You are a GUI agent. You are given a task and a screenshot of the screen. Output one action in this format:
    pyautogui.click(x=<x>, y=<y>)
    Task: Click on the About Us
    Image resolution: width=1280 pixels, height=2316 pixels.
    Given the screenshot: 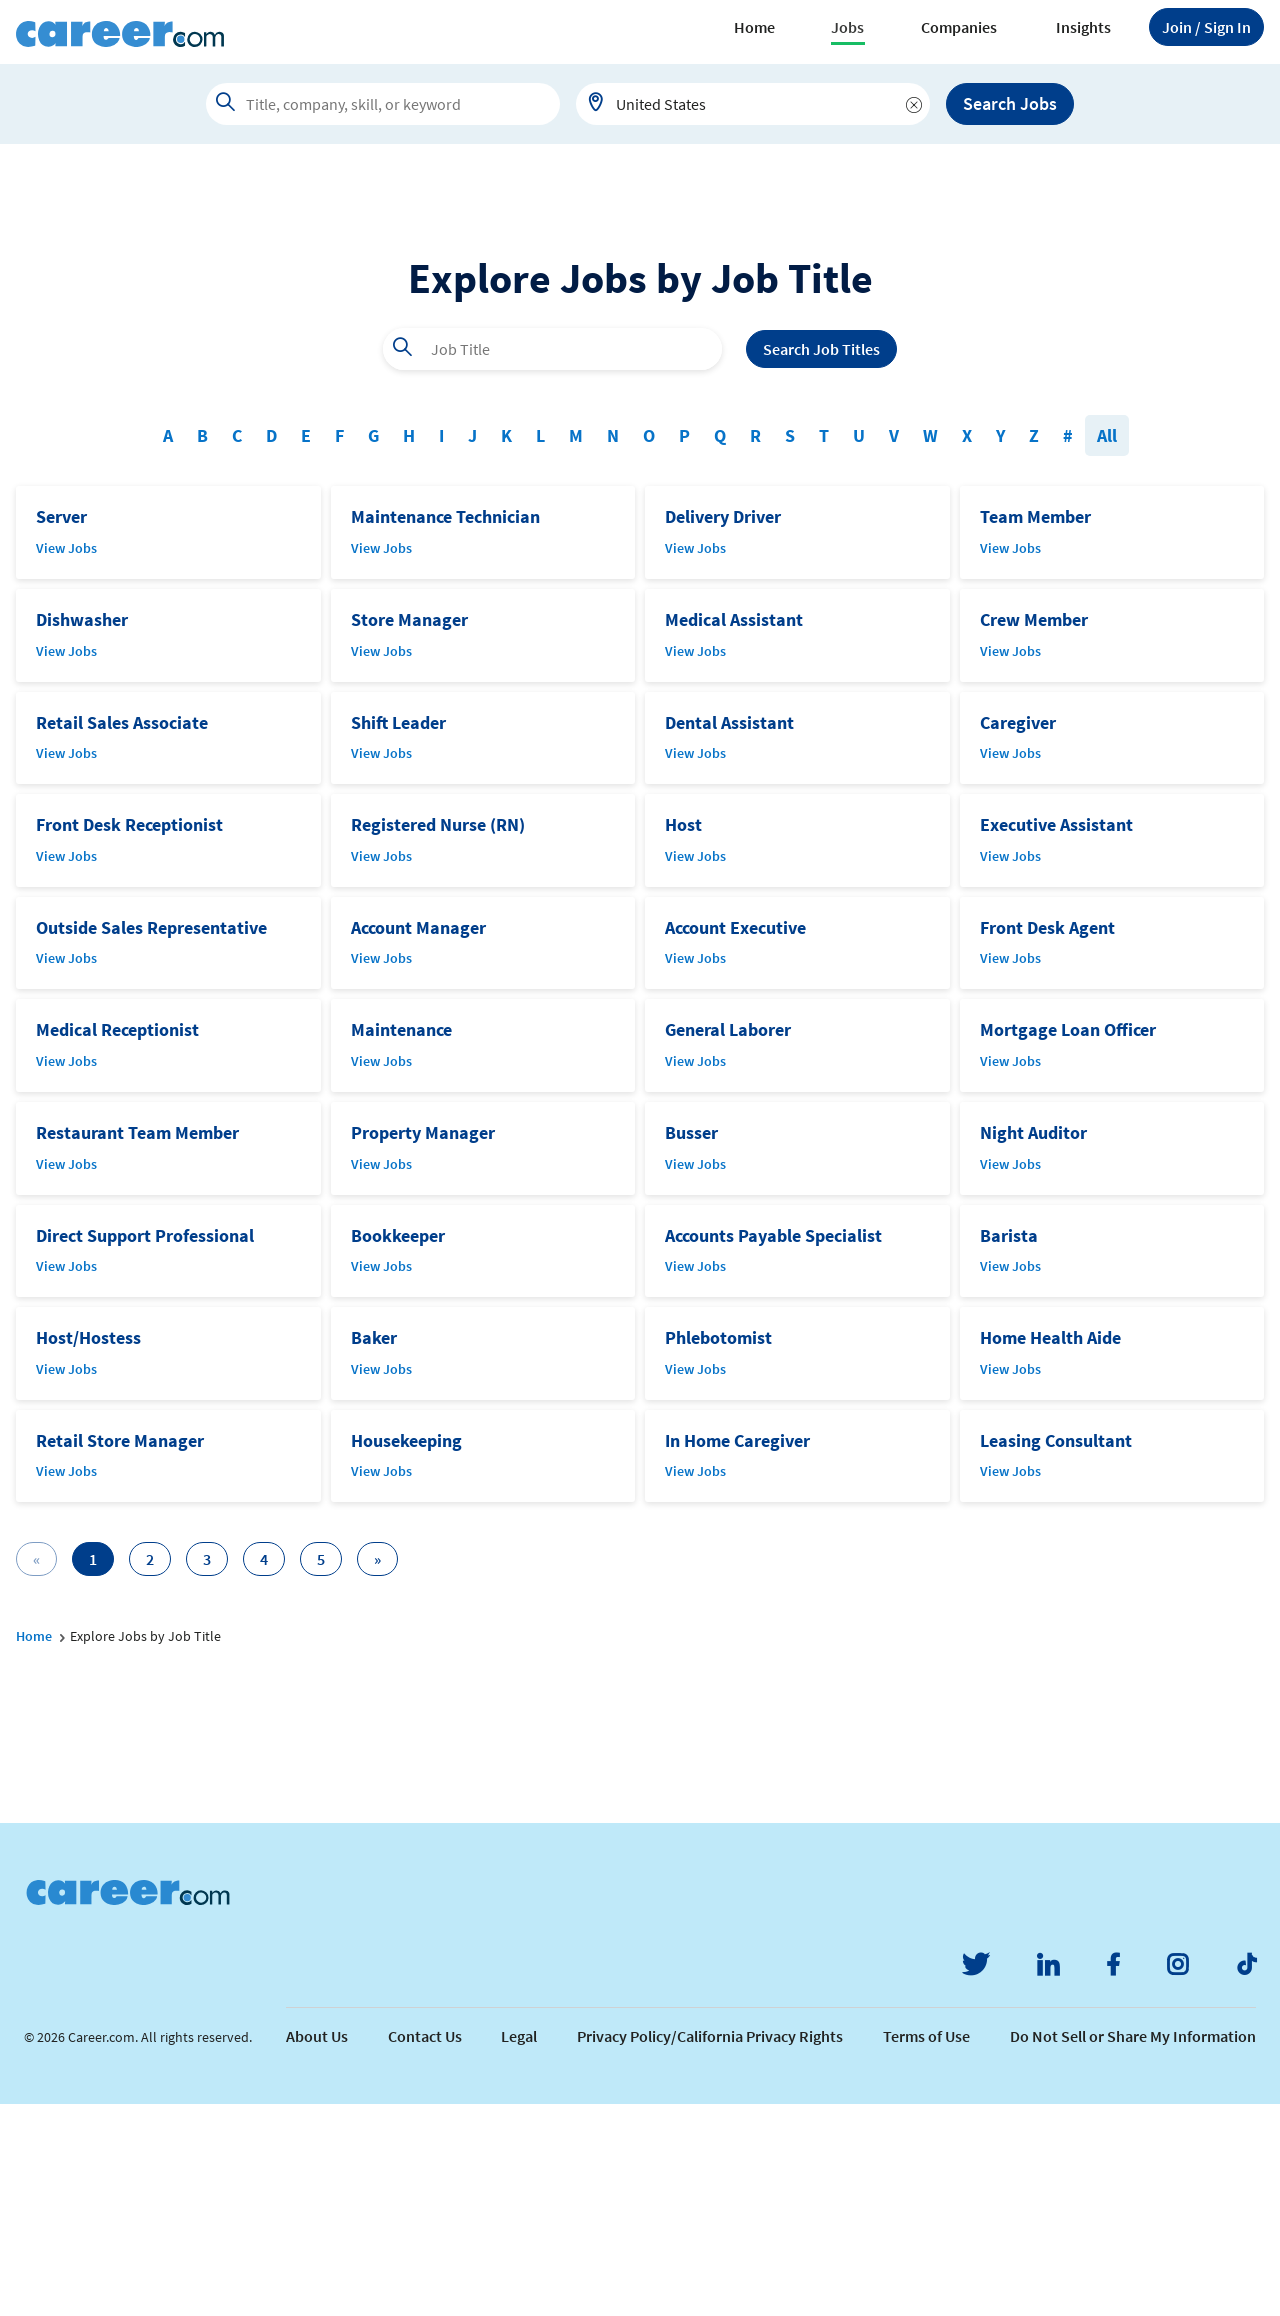 What is the action you would take?
    pyautogui.click(x=317, y=2248)
    